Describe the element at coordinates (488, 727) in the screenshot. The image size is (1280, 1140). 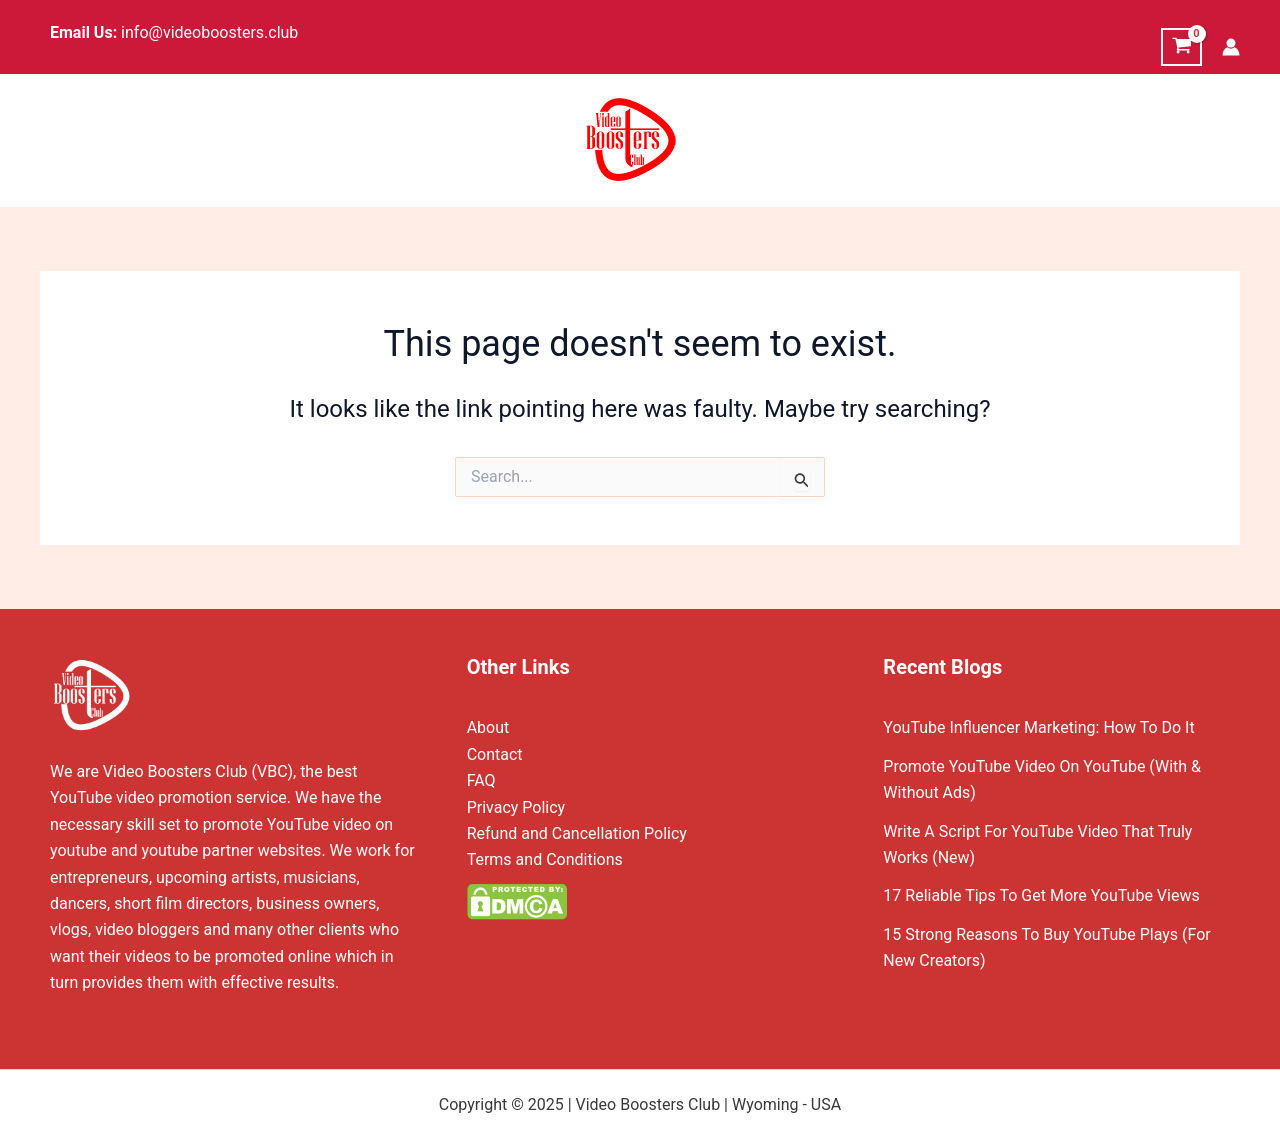
I see `About` at that location.